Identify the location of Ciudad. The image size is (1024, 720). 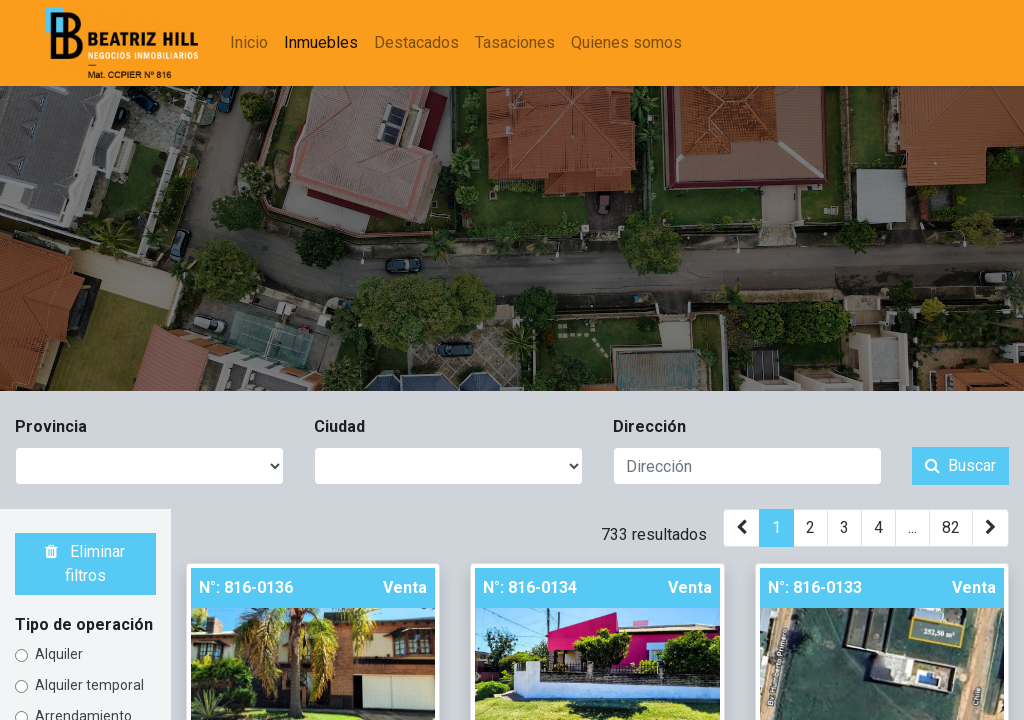
(339, 426).